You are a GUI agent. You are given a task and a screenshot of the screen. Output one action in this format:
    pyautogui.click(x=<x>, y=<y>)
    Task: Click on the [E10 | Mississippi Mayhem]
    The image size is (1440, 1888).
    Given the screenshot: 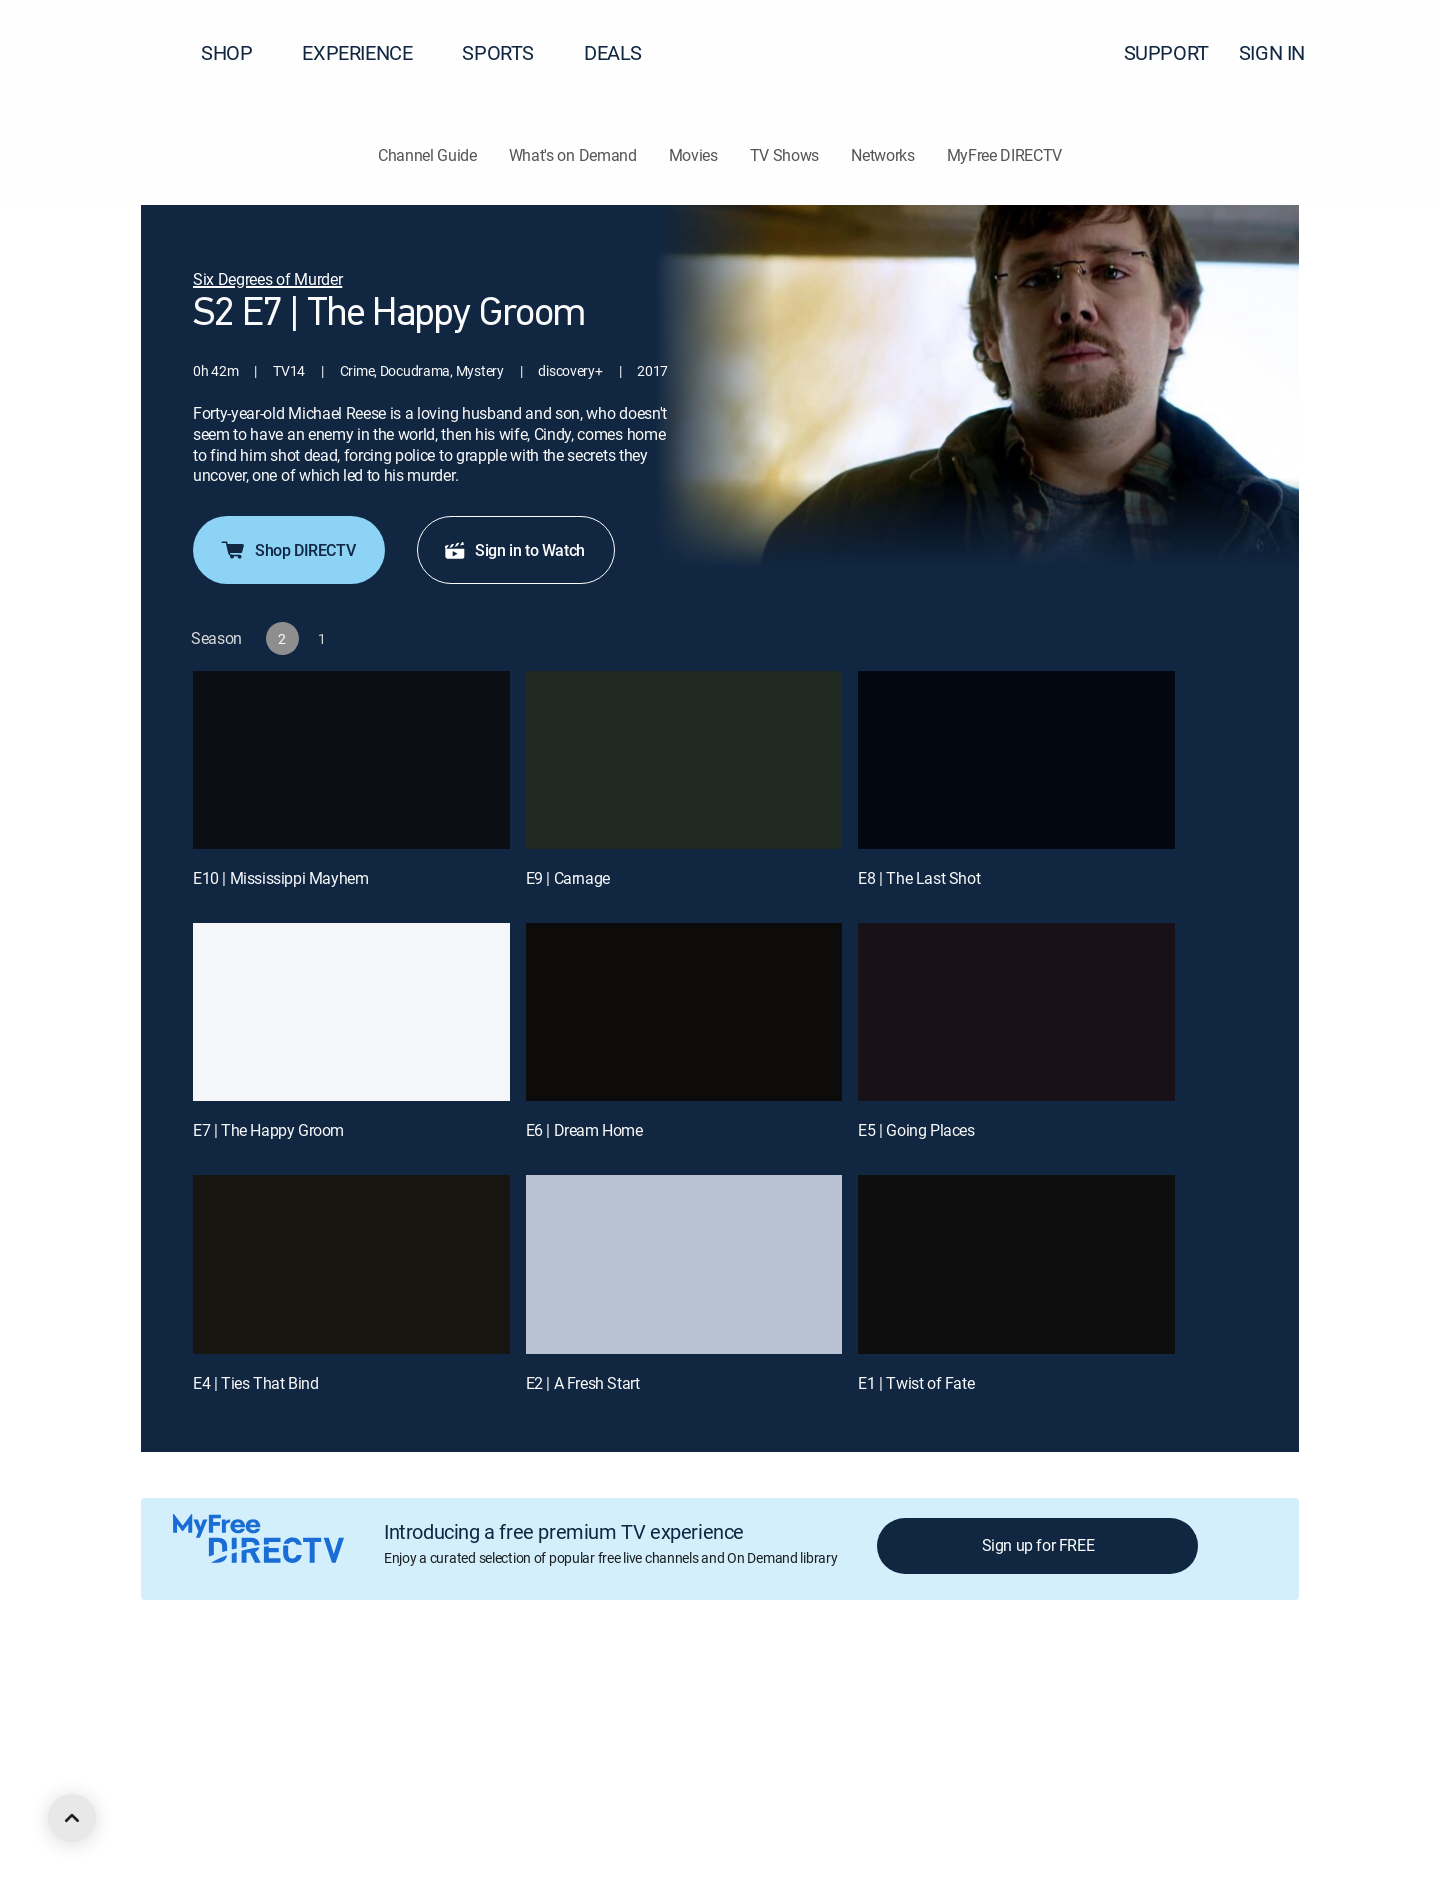 What is the action you would take?
    pyautogui.click(x=351, y=760)
    